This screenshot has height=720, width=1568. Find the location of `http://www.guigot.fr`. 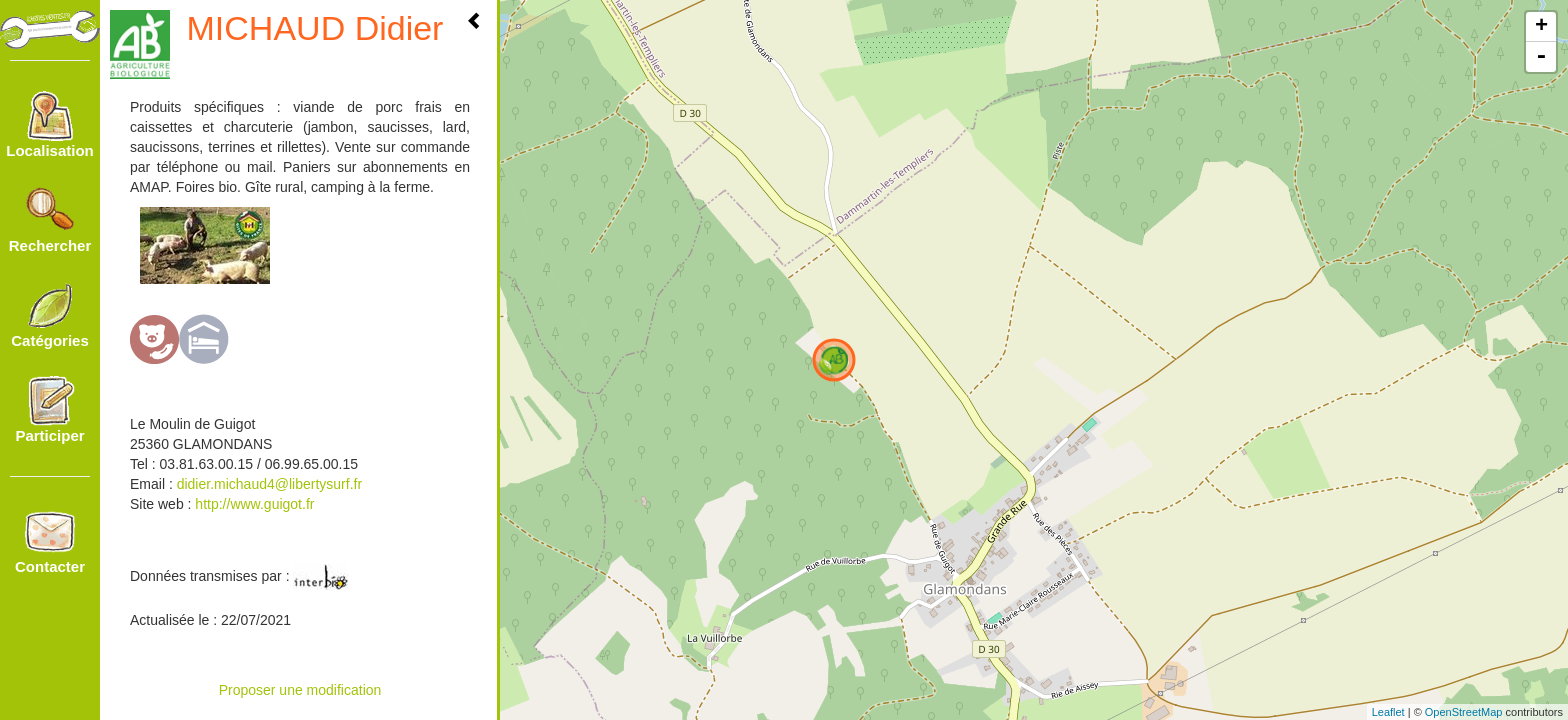

http://www.guigot.fr is located at coordinates (252, 504).